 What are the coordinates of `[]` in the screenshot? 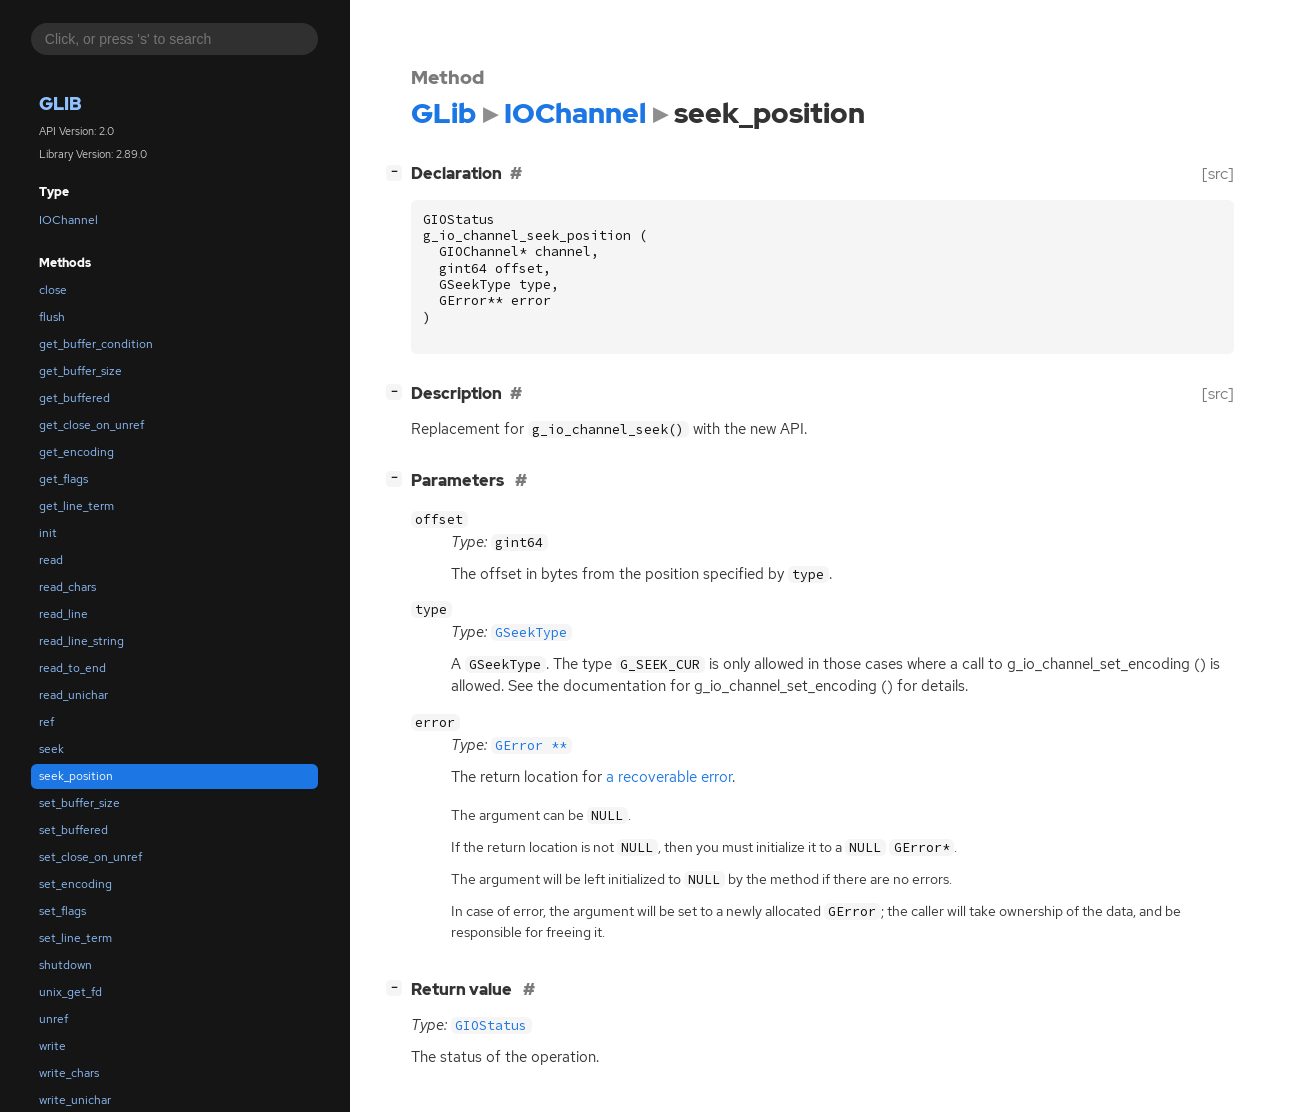 It's located at (398, 171).